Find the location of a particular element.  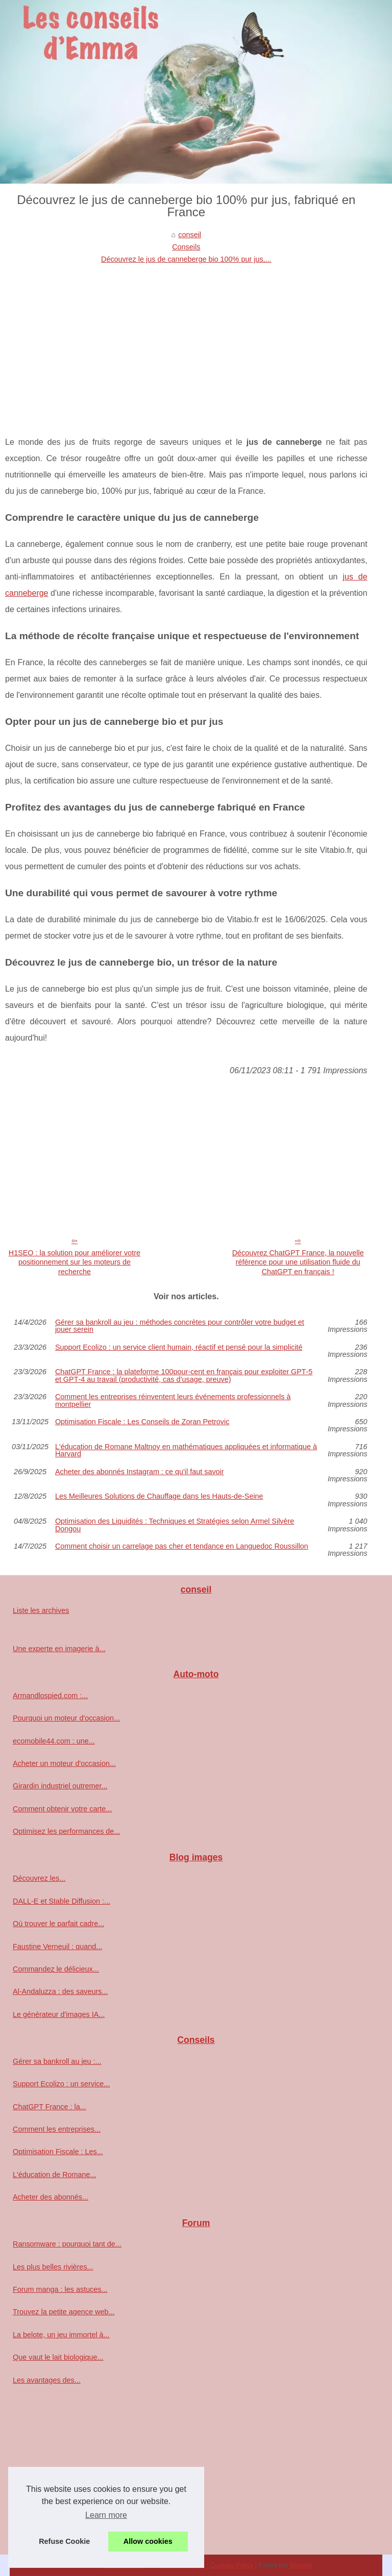

Acheter des abonnés... is located at coordinates (50, 2197).